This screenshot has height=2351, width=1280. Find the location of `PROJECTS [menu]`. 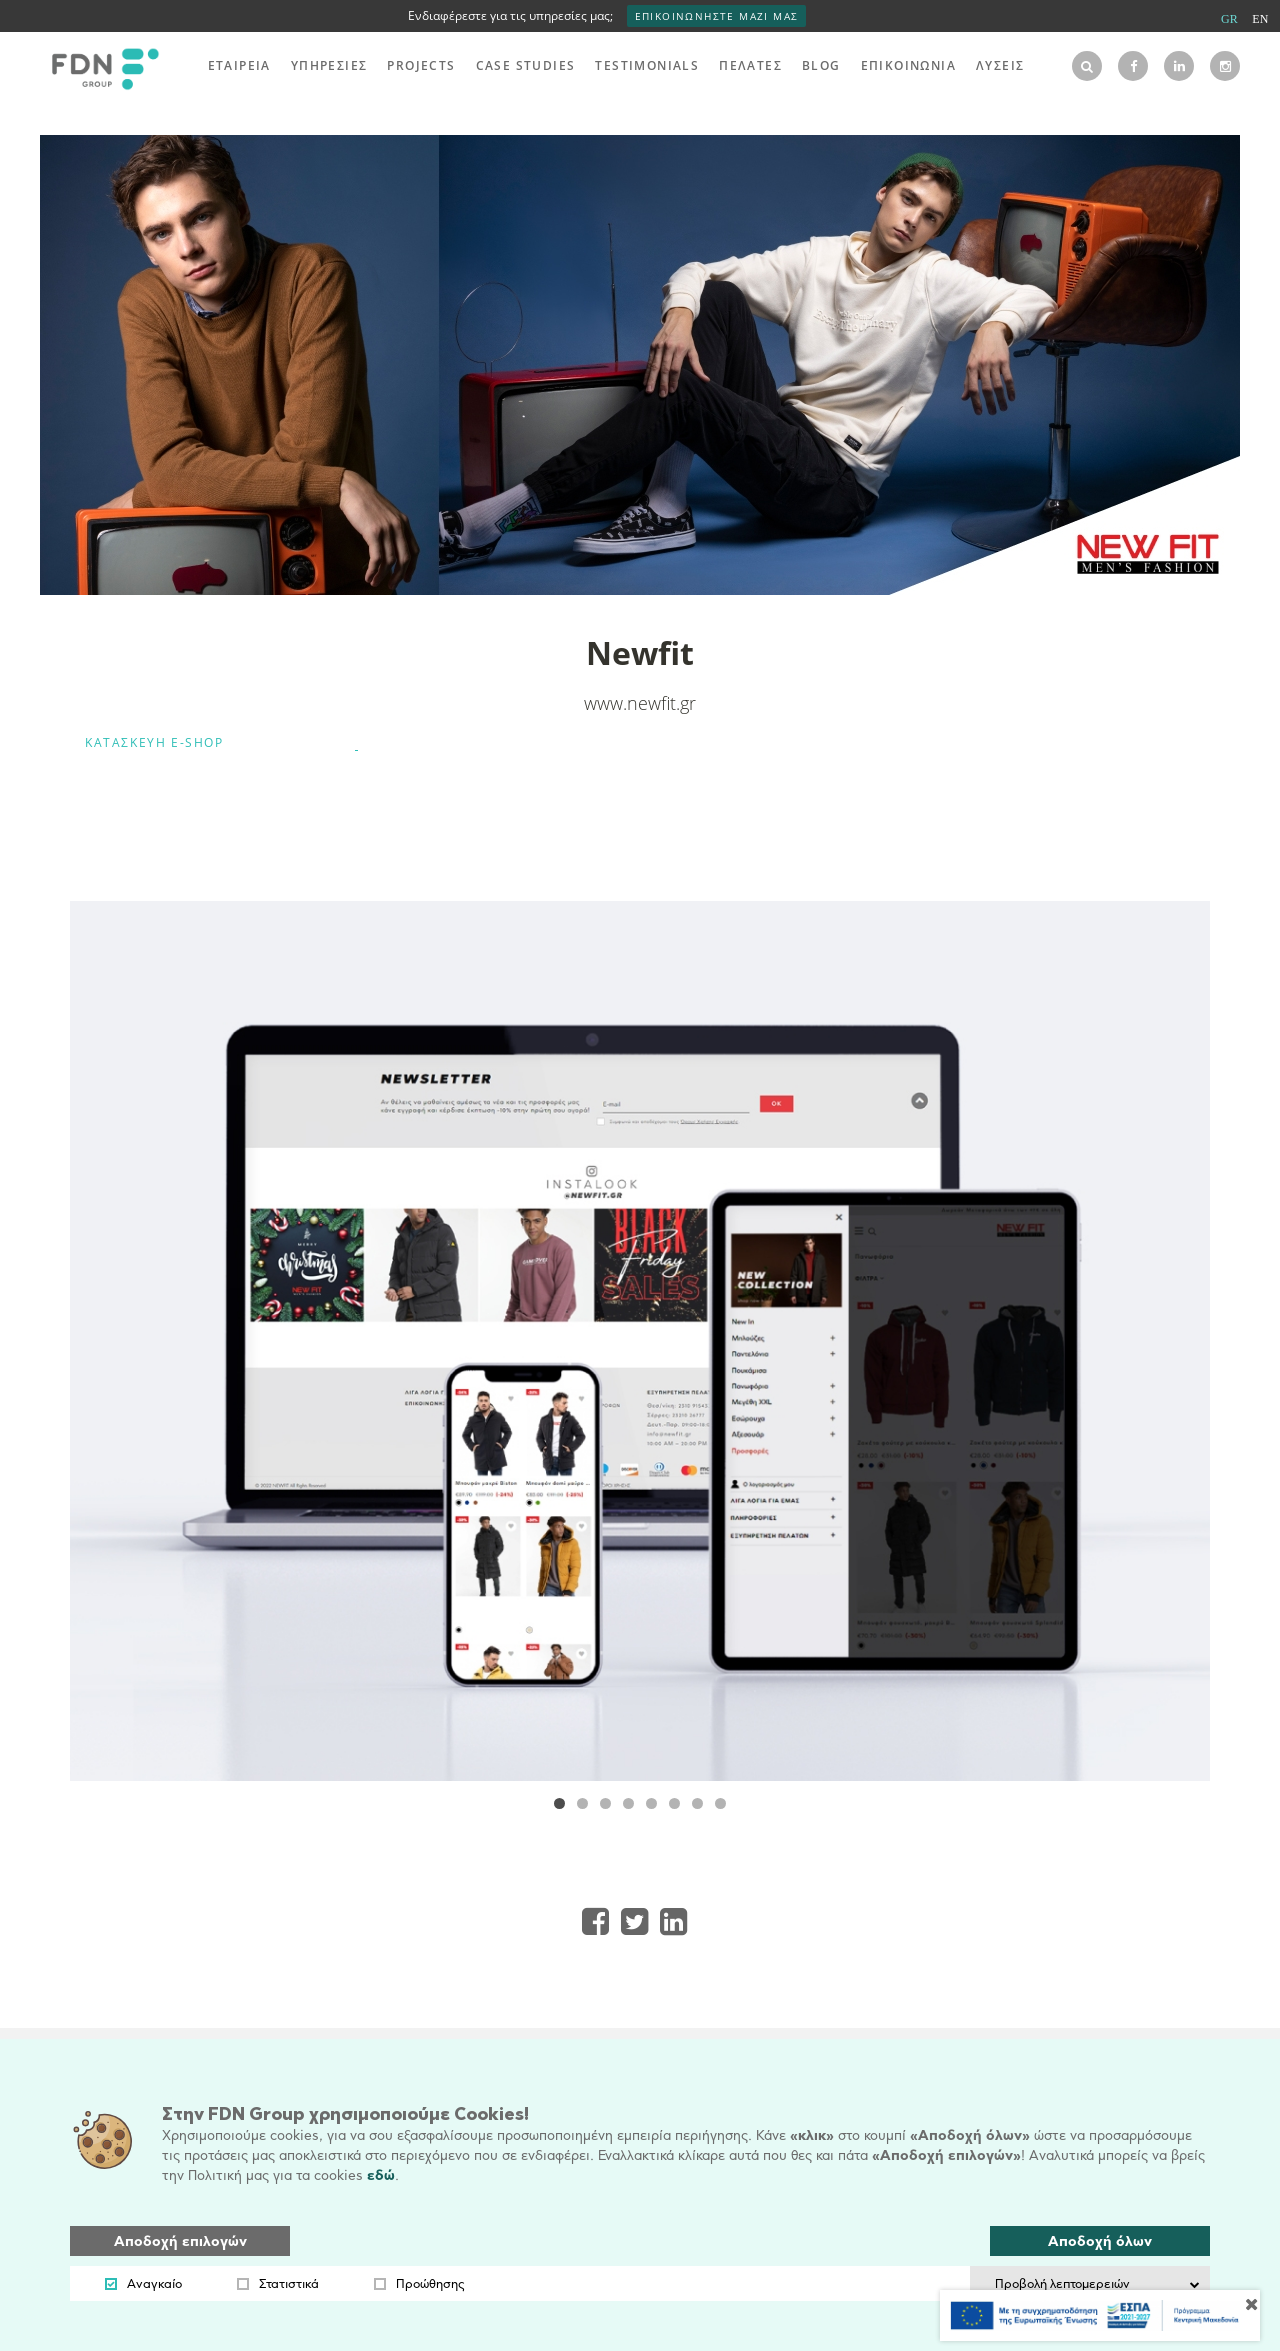

PROJECTS [menu] is located at coordinates (421, 65).